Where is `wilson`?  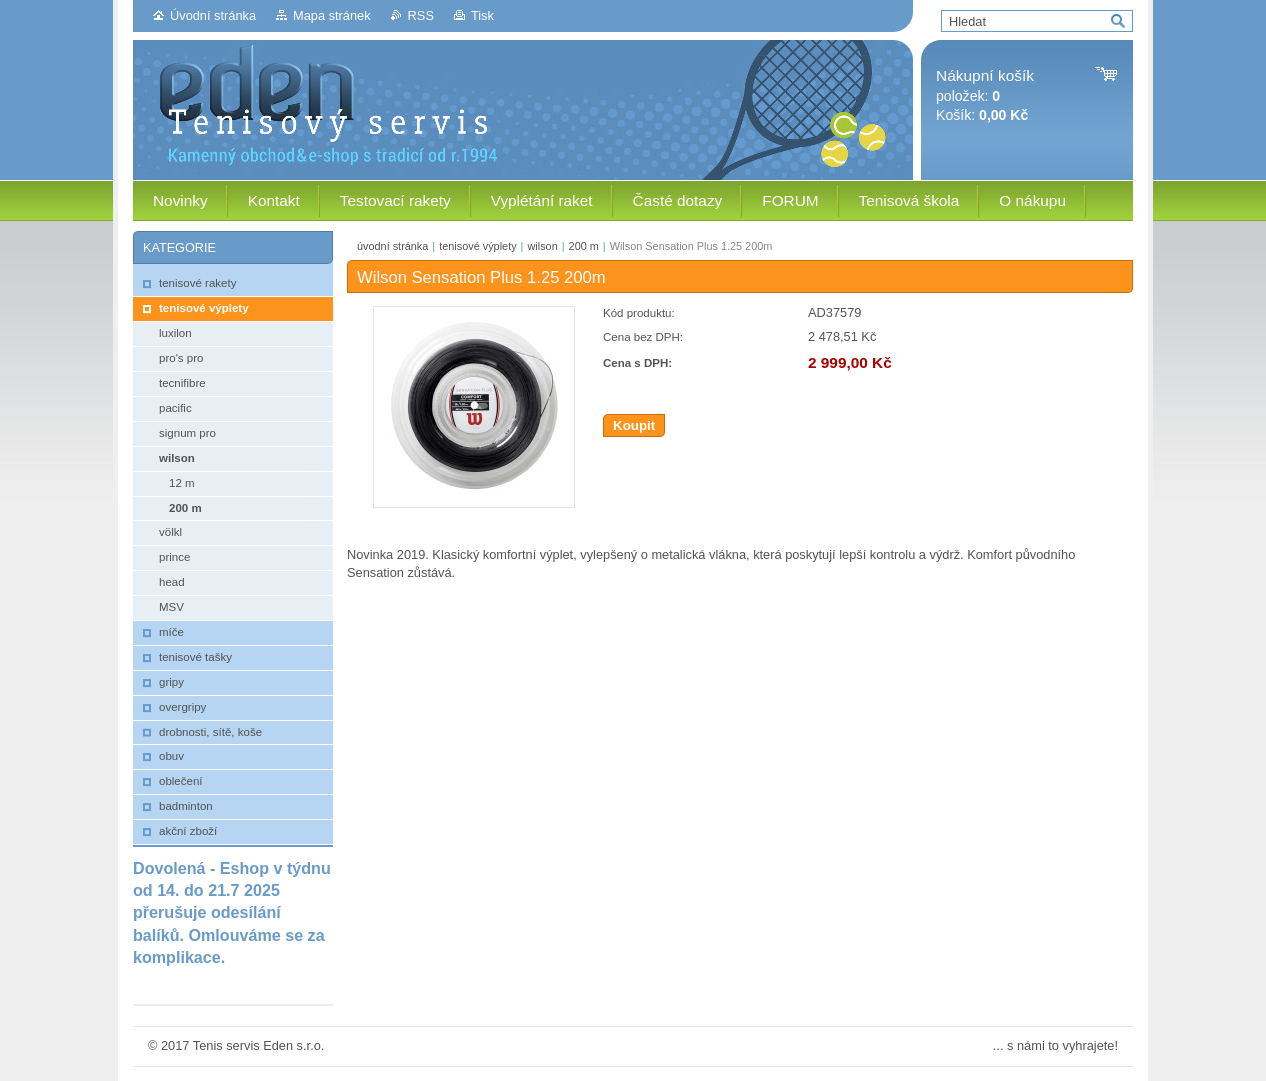 wilson is located at coordinates (542, 246).